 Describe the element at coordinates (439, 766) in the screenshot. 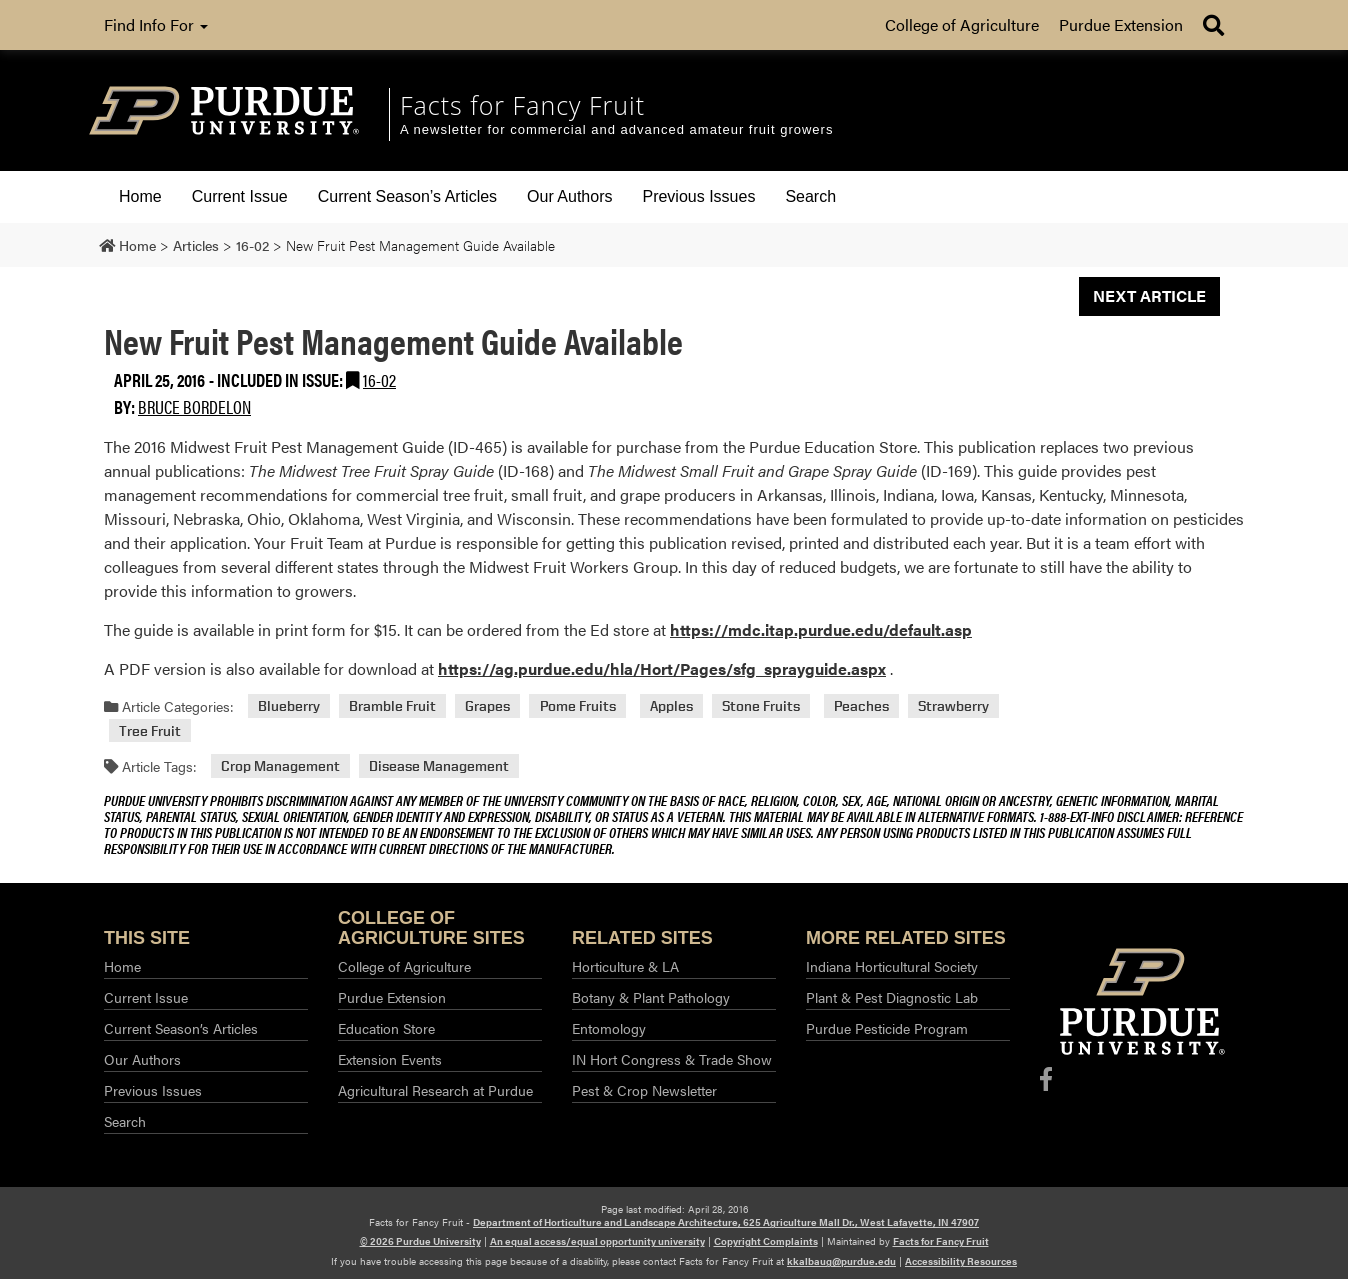

I see `Disease Management` at that location.